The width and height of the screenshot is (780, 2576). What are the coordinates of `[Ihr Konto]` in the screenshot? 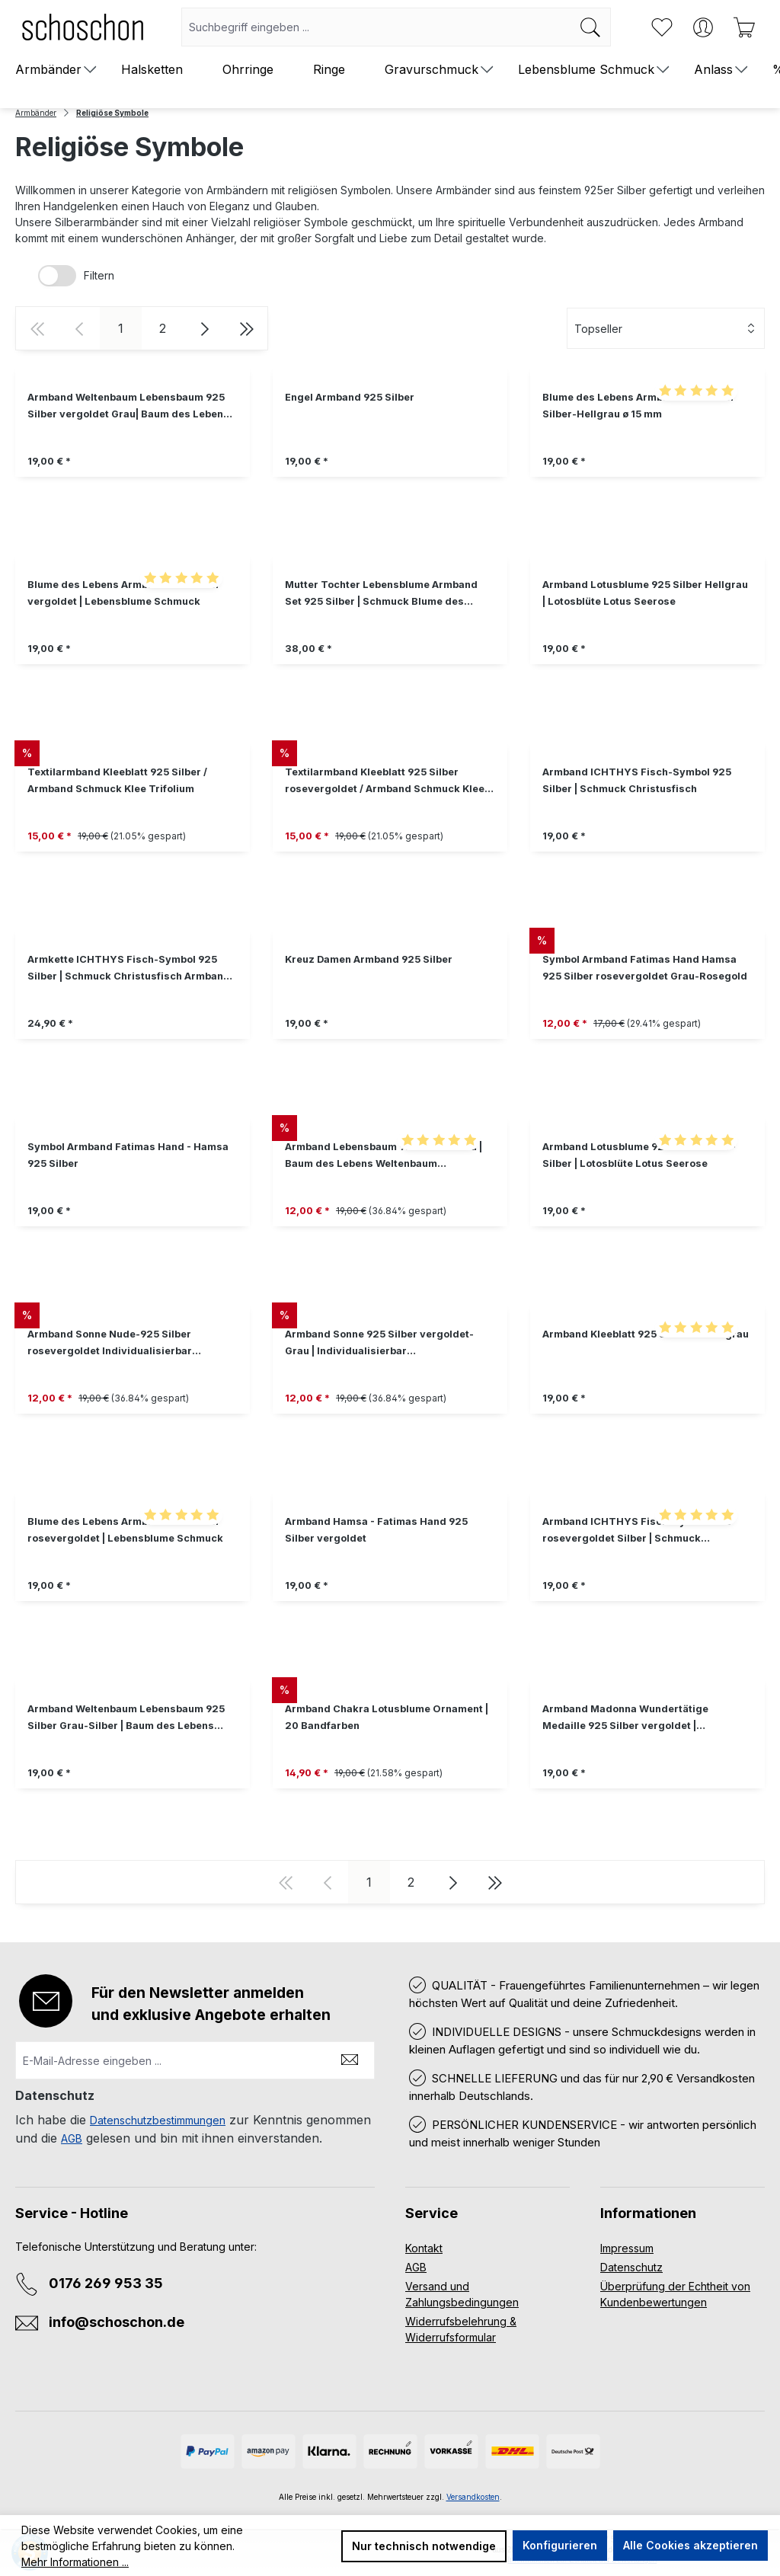 It's located at (703, 27).